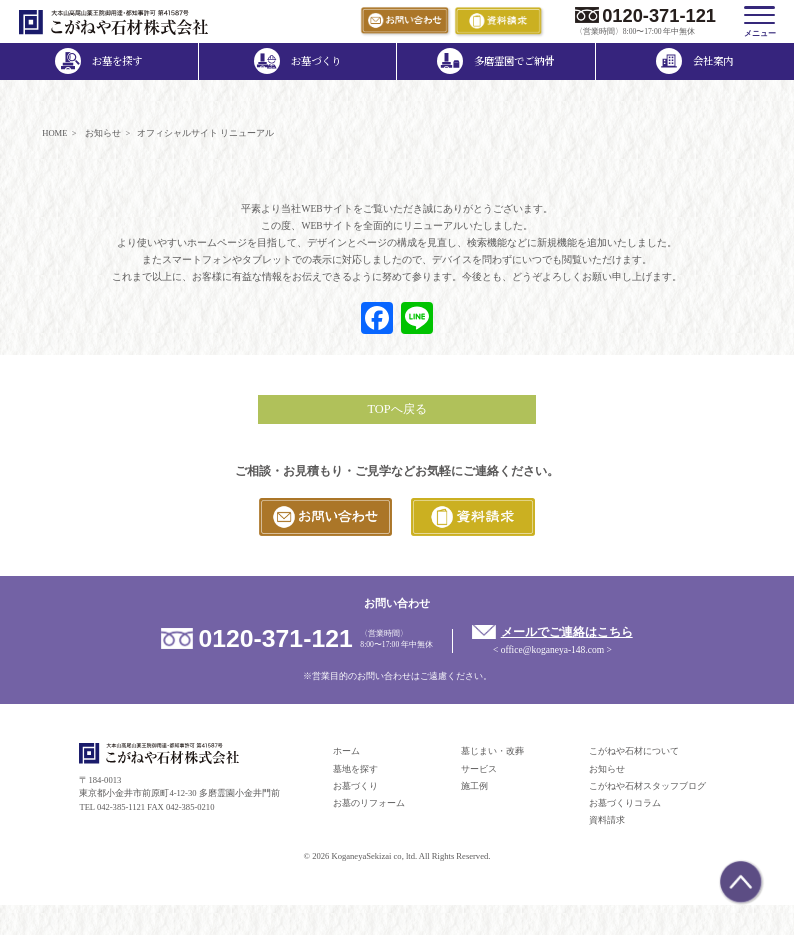 The height and width of the screenshot is (935, 794). What do you see at coordinates (396, 409) in the screenshot?
I see `TOPへ戻る` at bounding box center [396, 409].